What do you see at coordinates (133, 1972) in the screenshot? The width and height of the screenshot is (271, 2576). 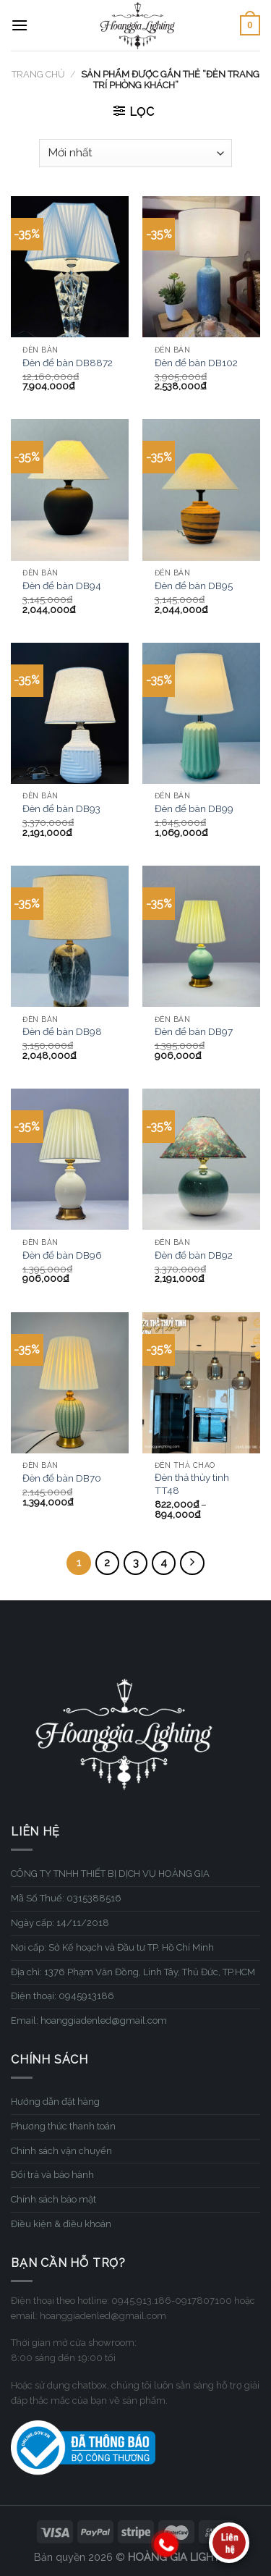 I see `Địa chỉ: 1376 Phạm Văn Đồng, Linh Tây, Thủ Đức, TP.HCM` at bounding box center [133, 1972].